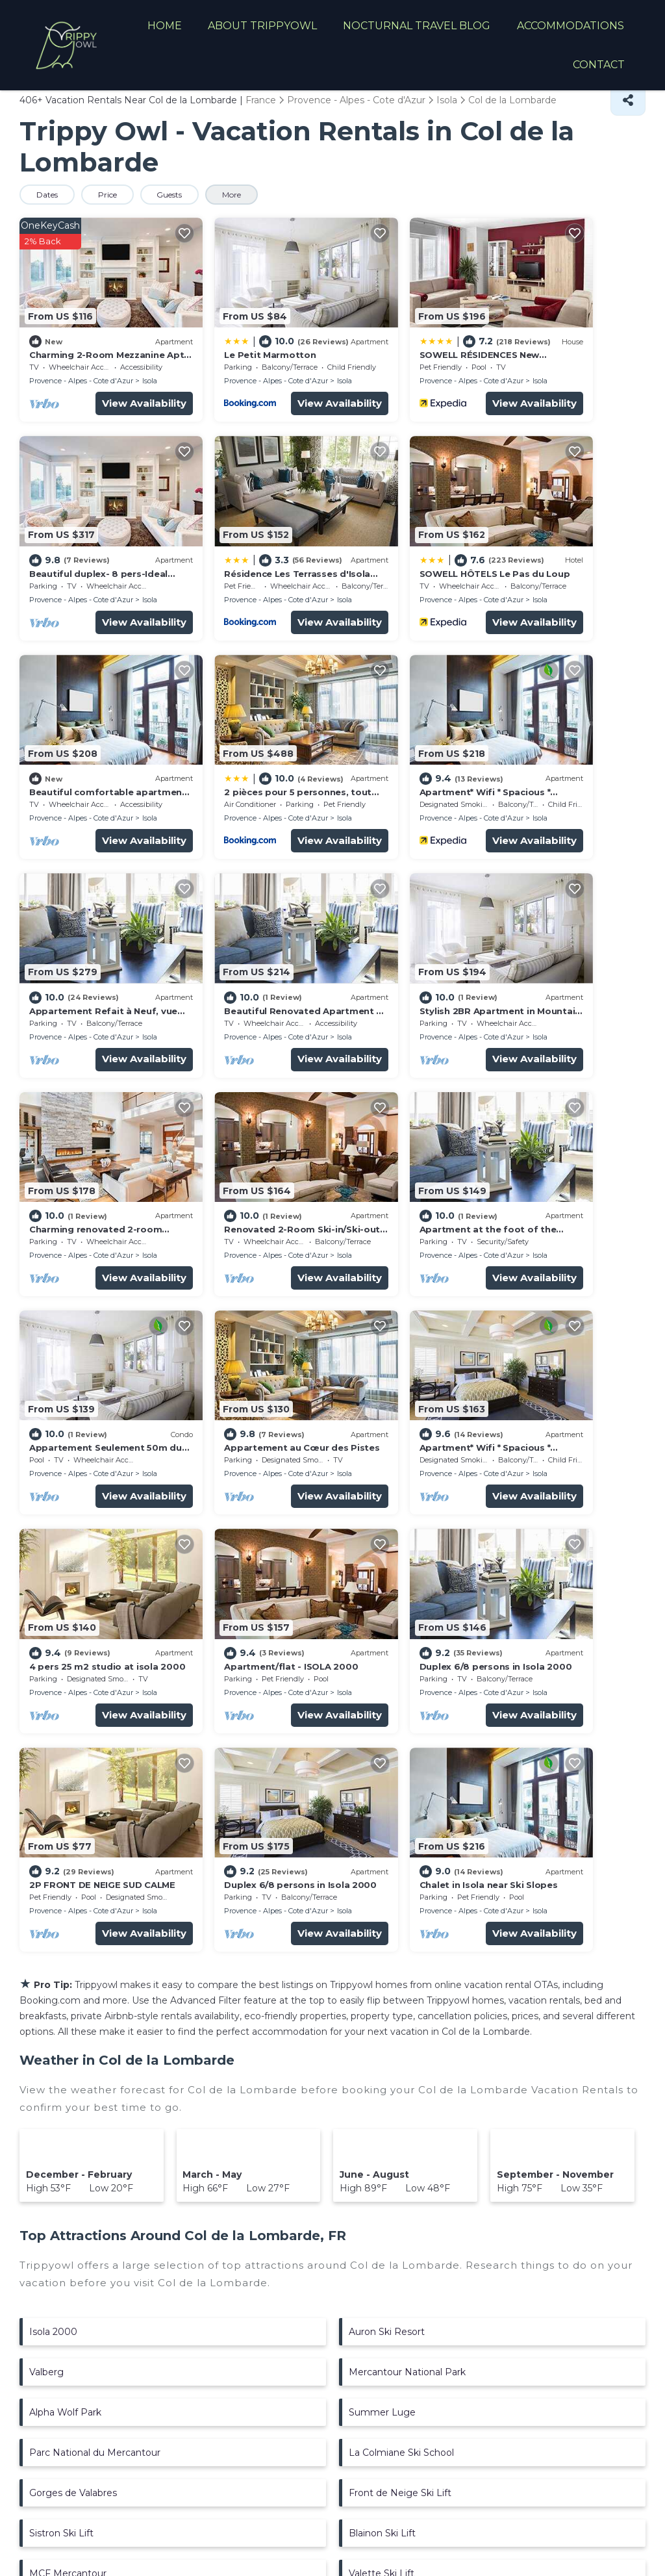 This screenshot has height=2576, width=665. What do you see at coordinates (109, 194) in the screenshot?
I see `Price` at bounding box center [109, 194].